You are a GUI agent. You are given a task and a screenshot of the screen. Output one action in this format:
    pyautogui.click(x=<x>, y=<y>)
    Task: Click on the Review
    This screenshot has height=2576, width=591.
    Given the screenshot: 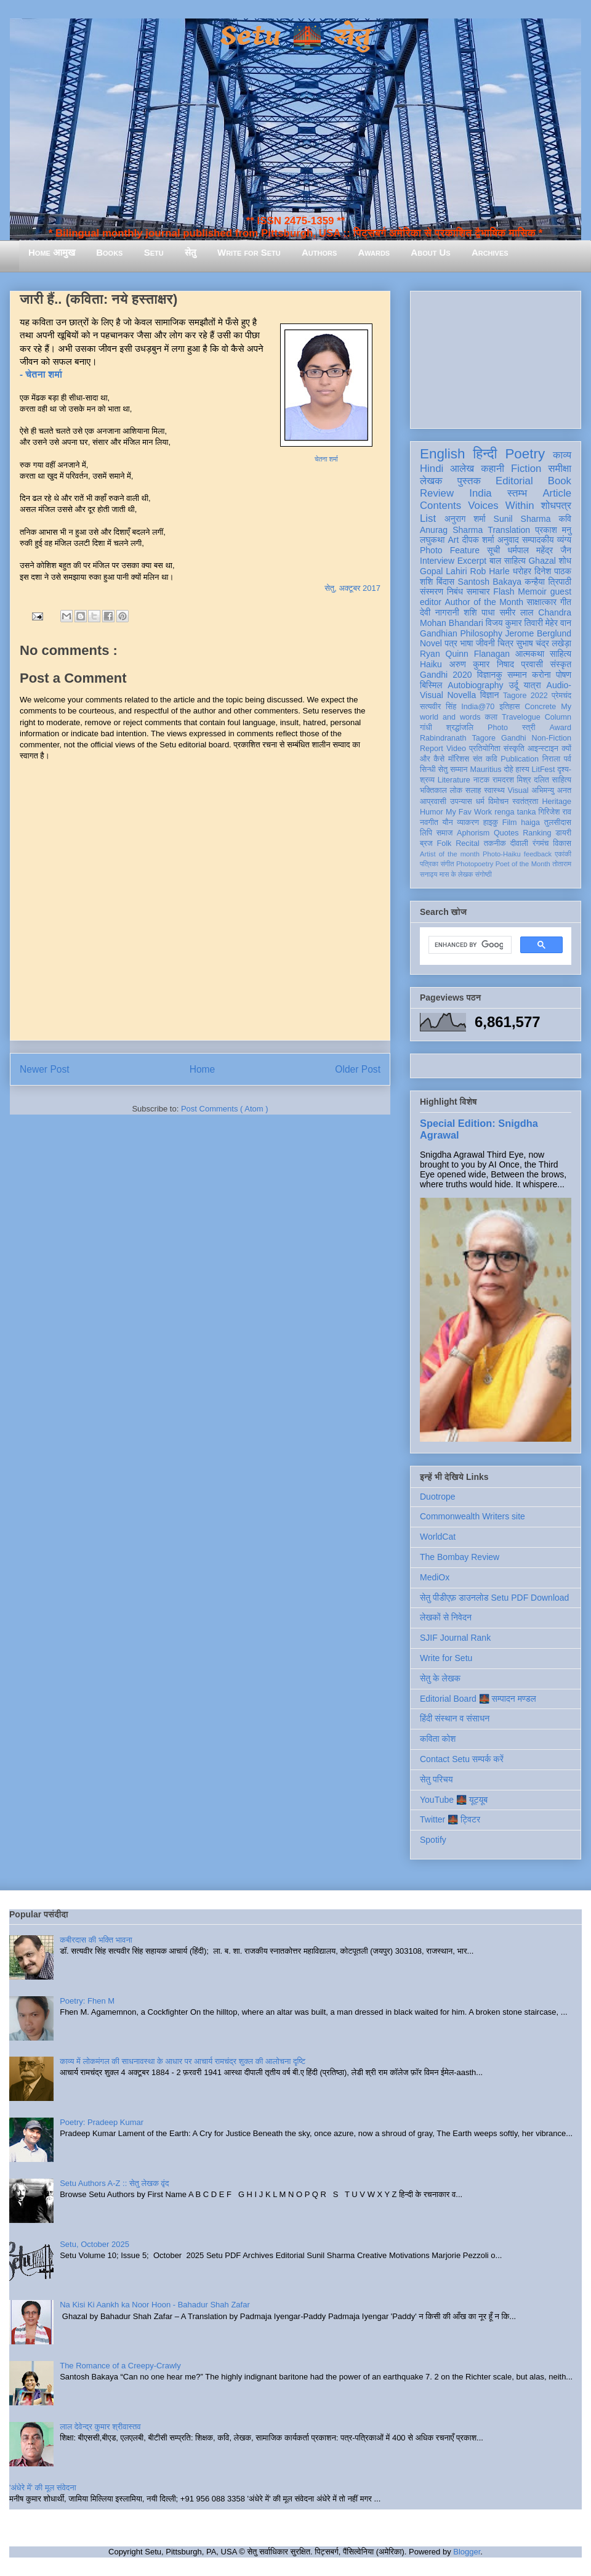 What is the action you would take?
    pyautogui.click(x=437, y=493)
    